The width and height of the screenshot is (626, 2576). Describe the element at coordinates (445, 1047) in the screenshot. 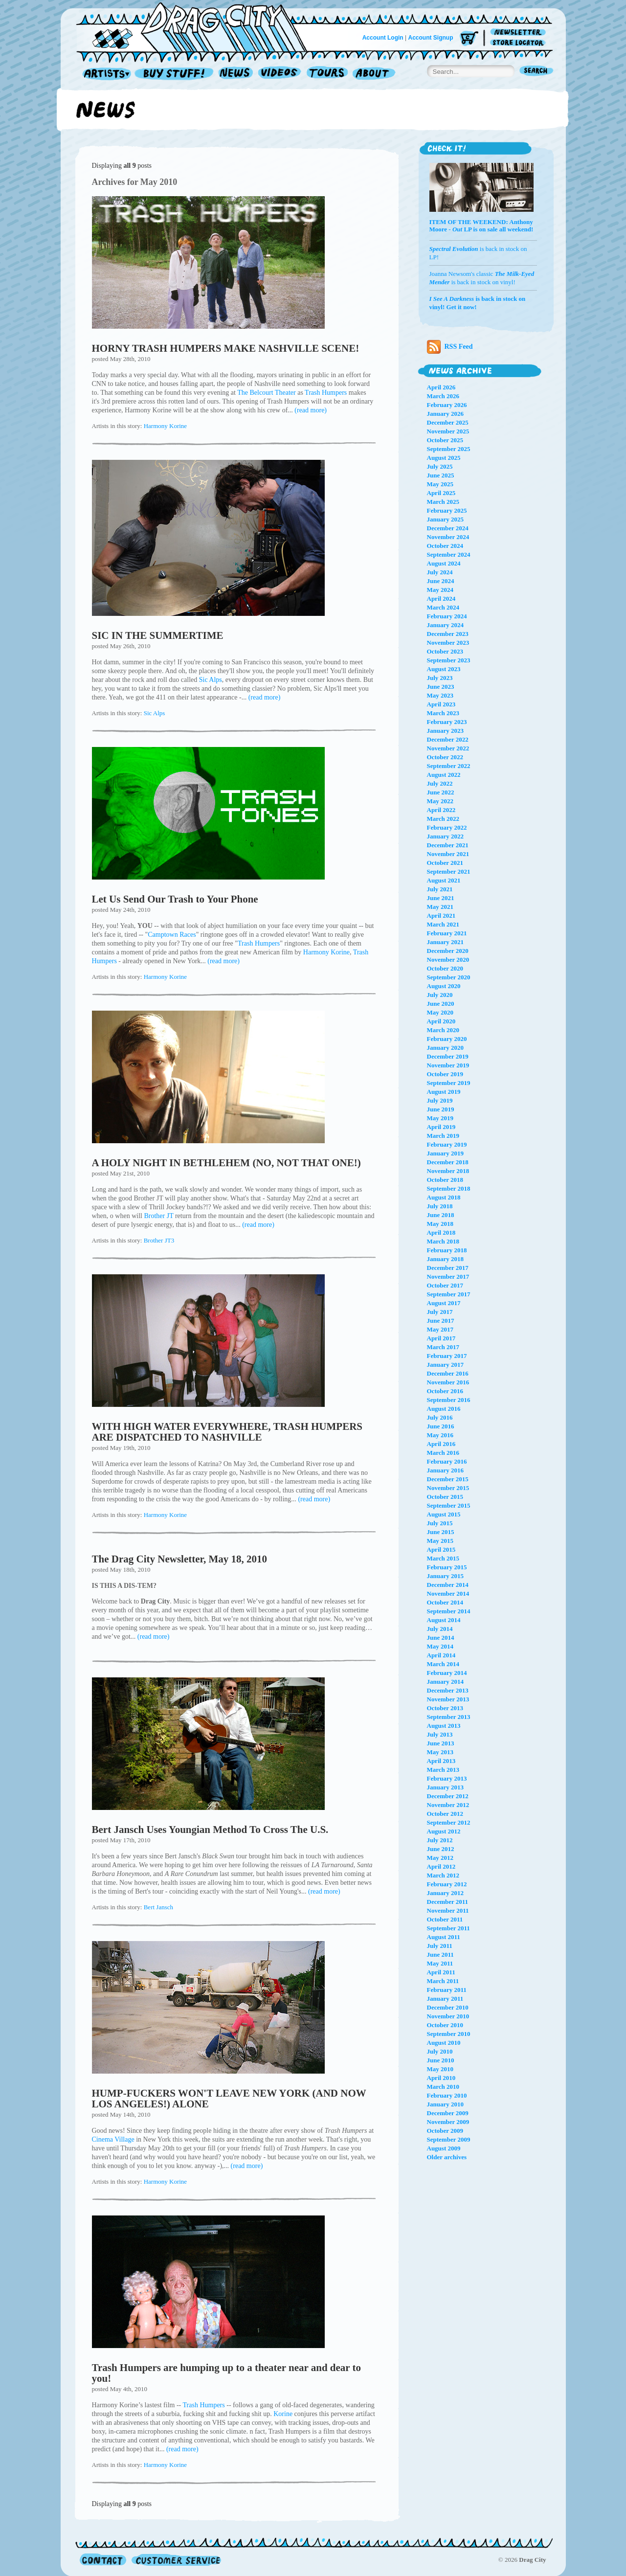

I see `January 2020` at that location.